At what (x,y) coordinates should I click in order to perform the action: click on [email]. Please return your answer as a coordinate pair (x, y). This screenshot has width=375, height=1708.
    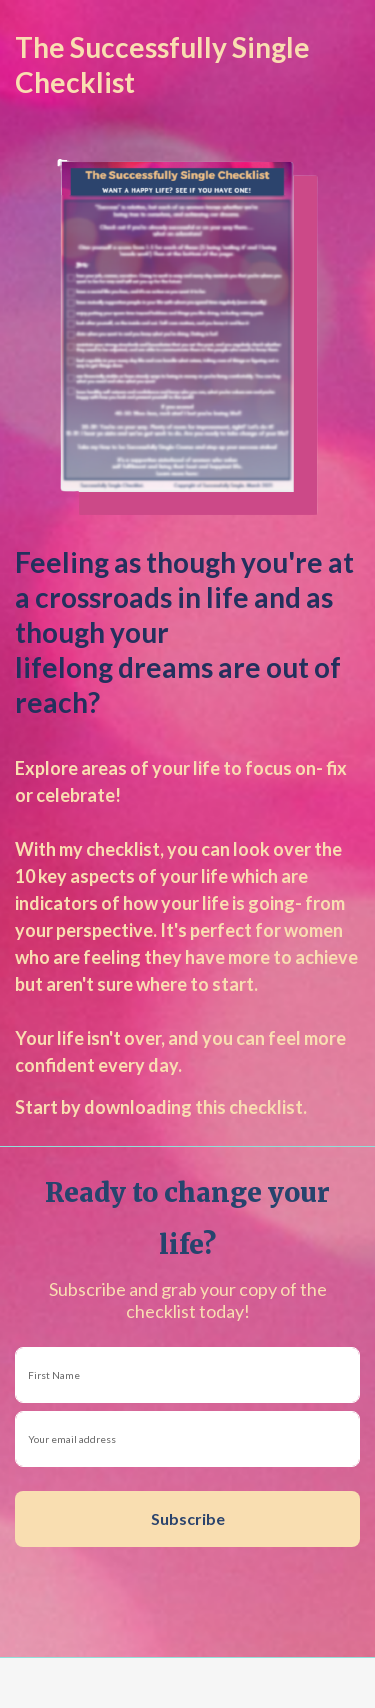
    Looking at the image, I should click on (187, 1439).